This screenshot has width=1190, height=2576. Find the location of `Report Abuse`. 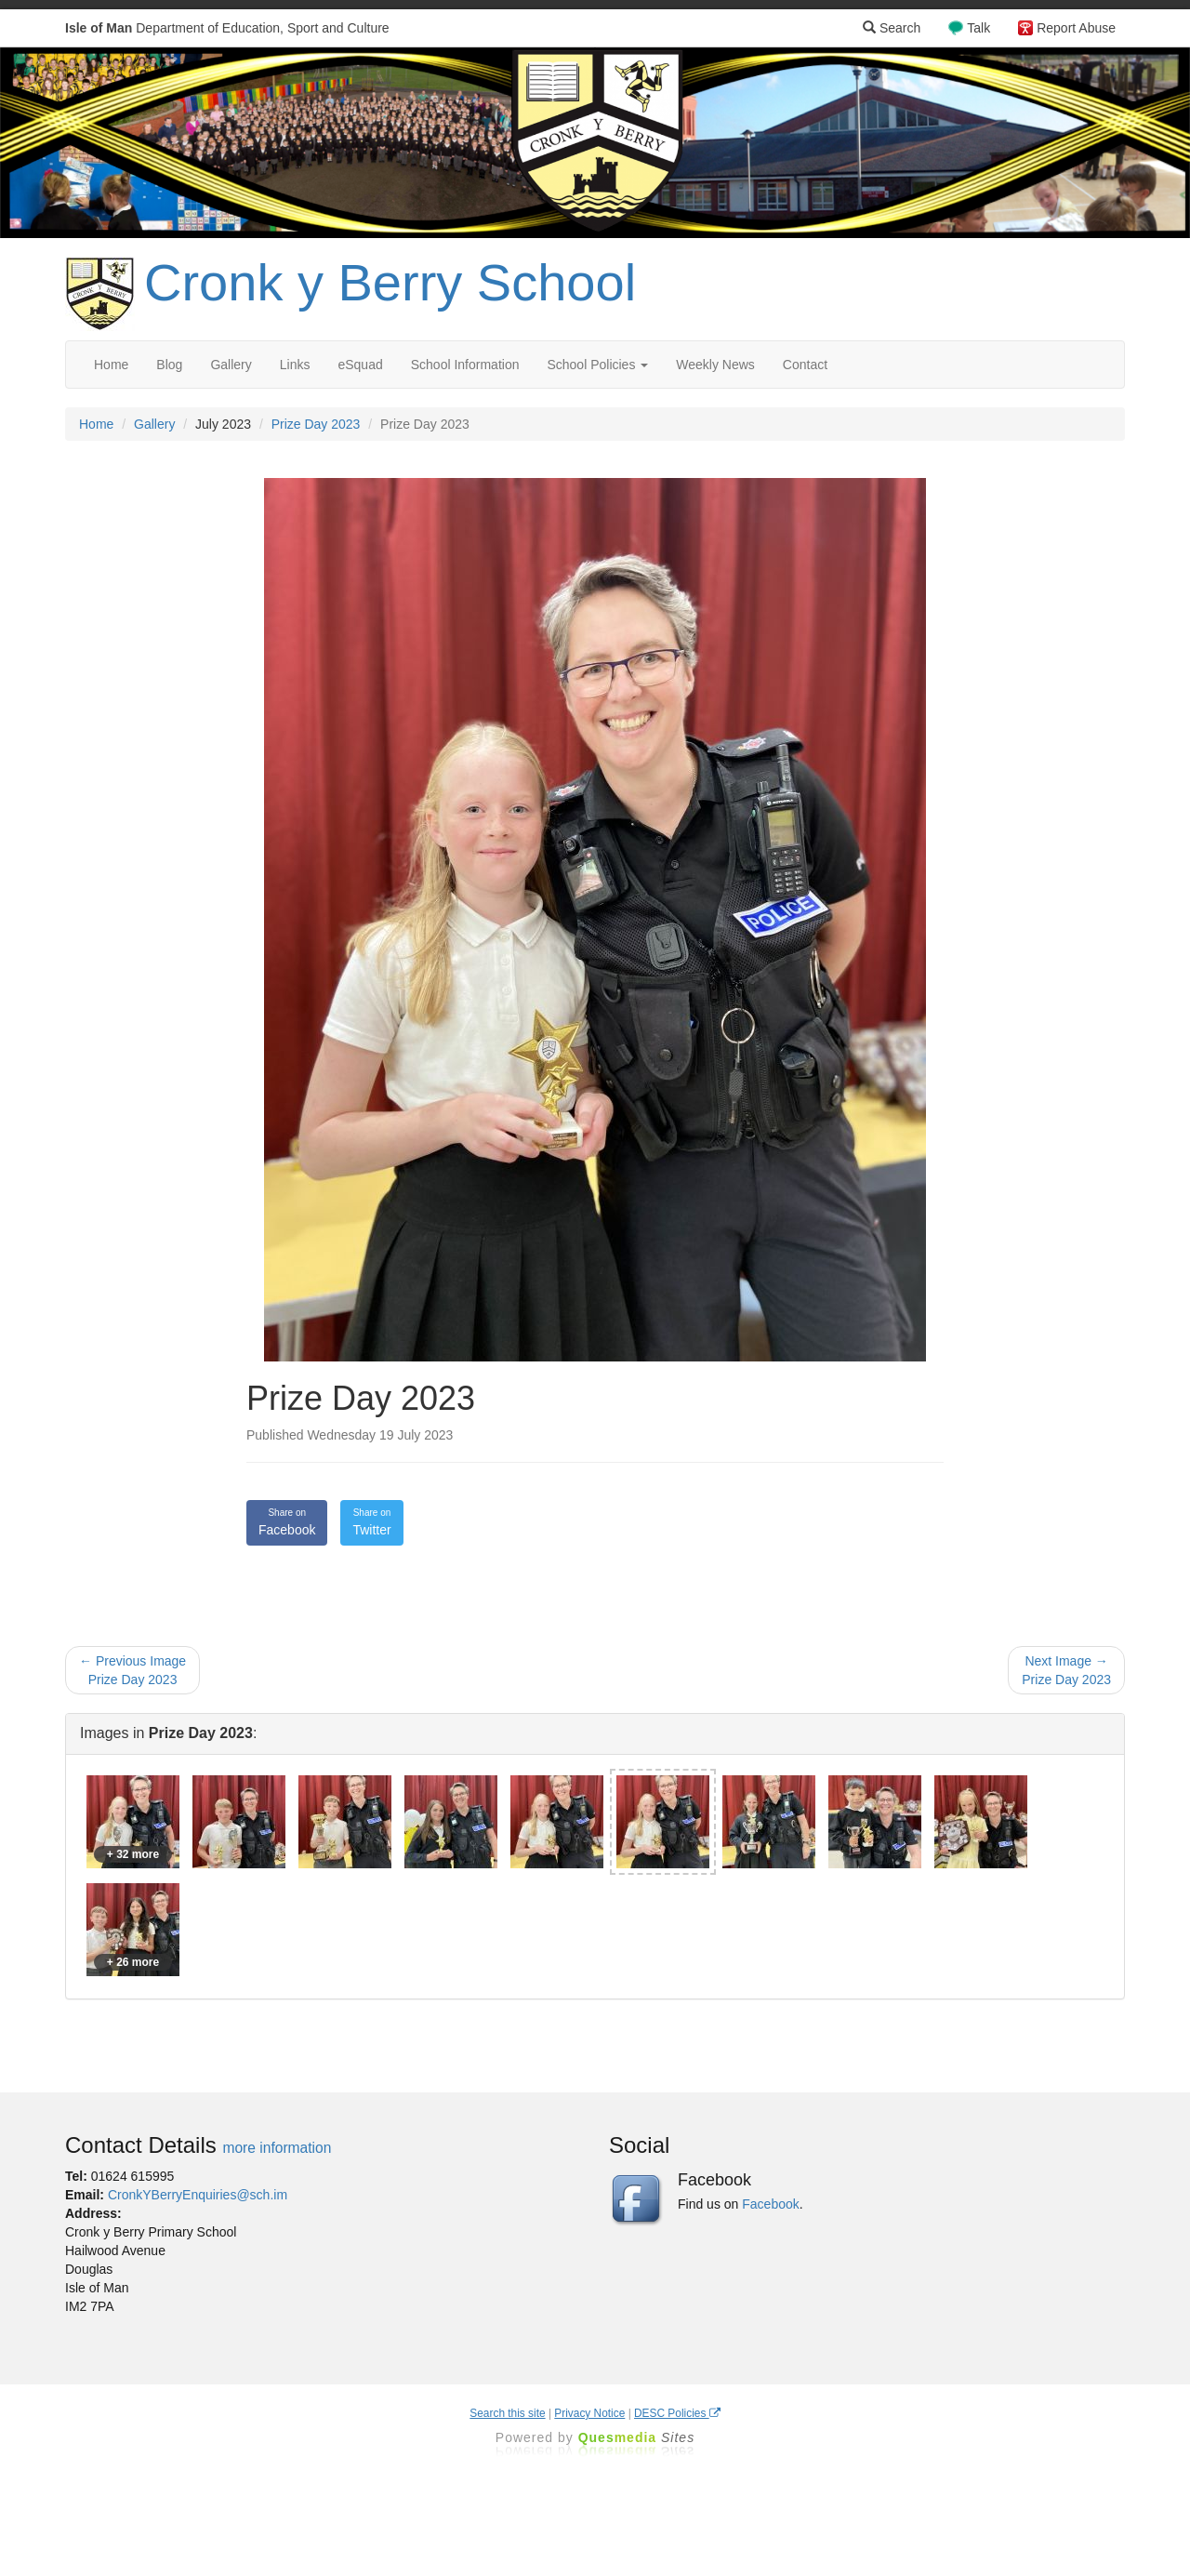

Report Abuse is located at coordinates (1076, 27).